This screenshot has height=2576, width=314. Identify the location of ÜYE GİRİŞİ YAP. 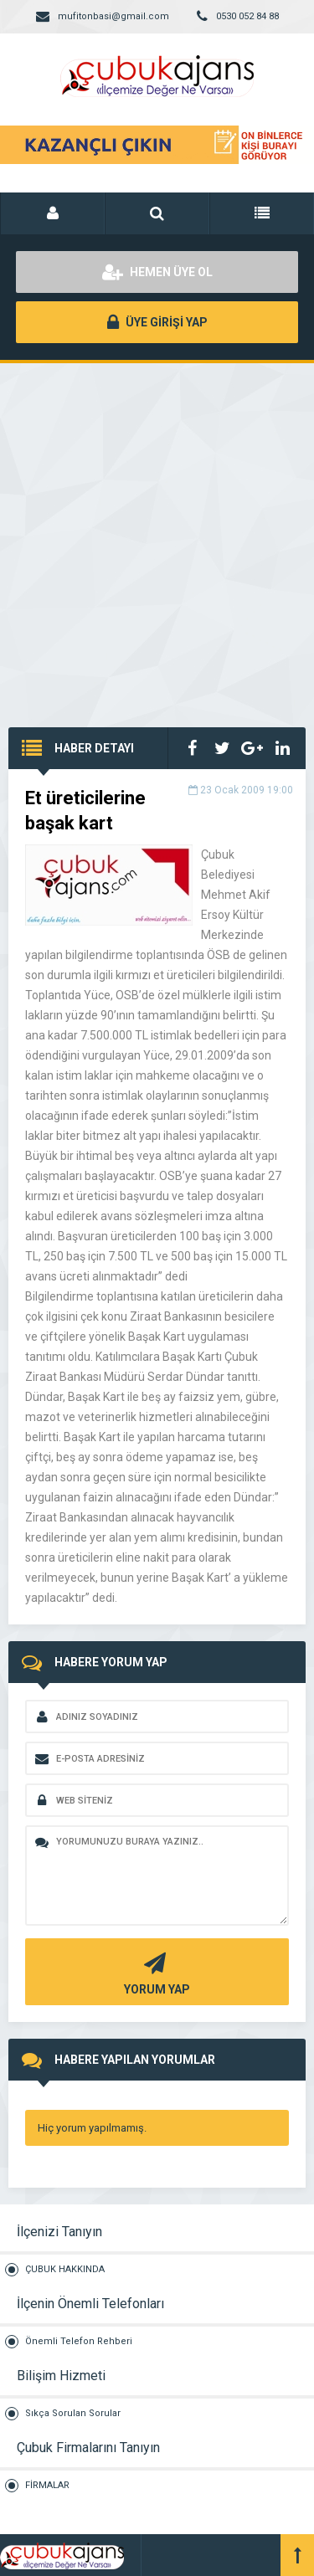
(157, 322).